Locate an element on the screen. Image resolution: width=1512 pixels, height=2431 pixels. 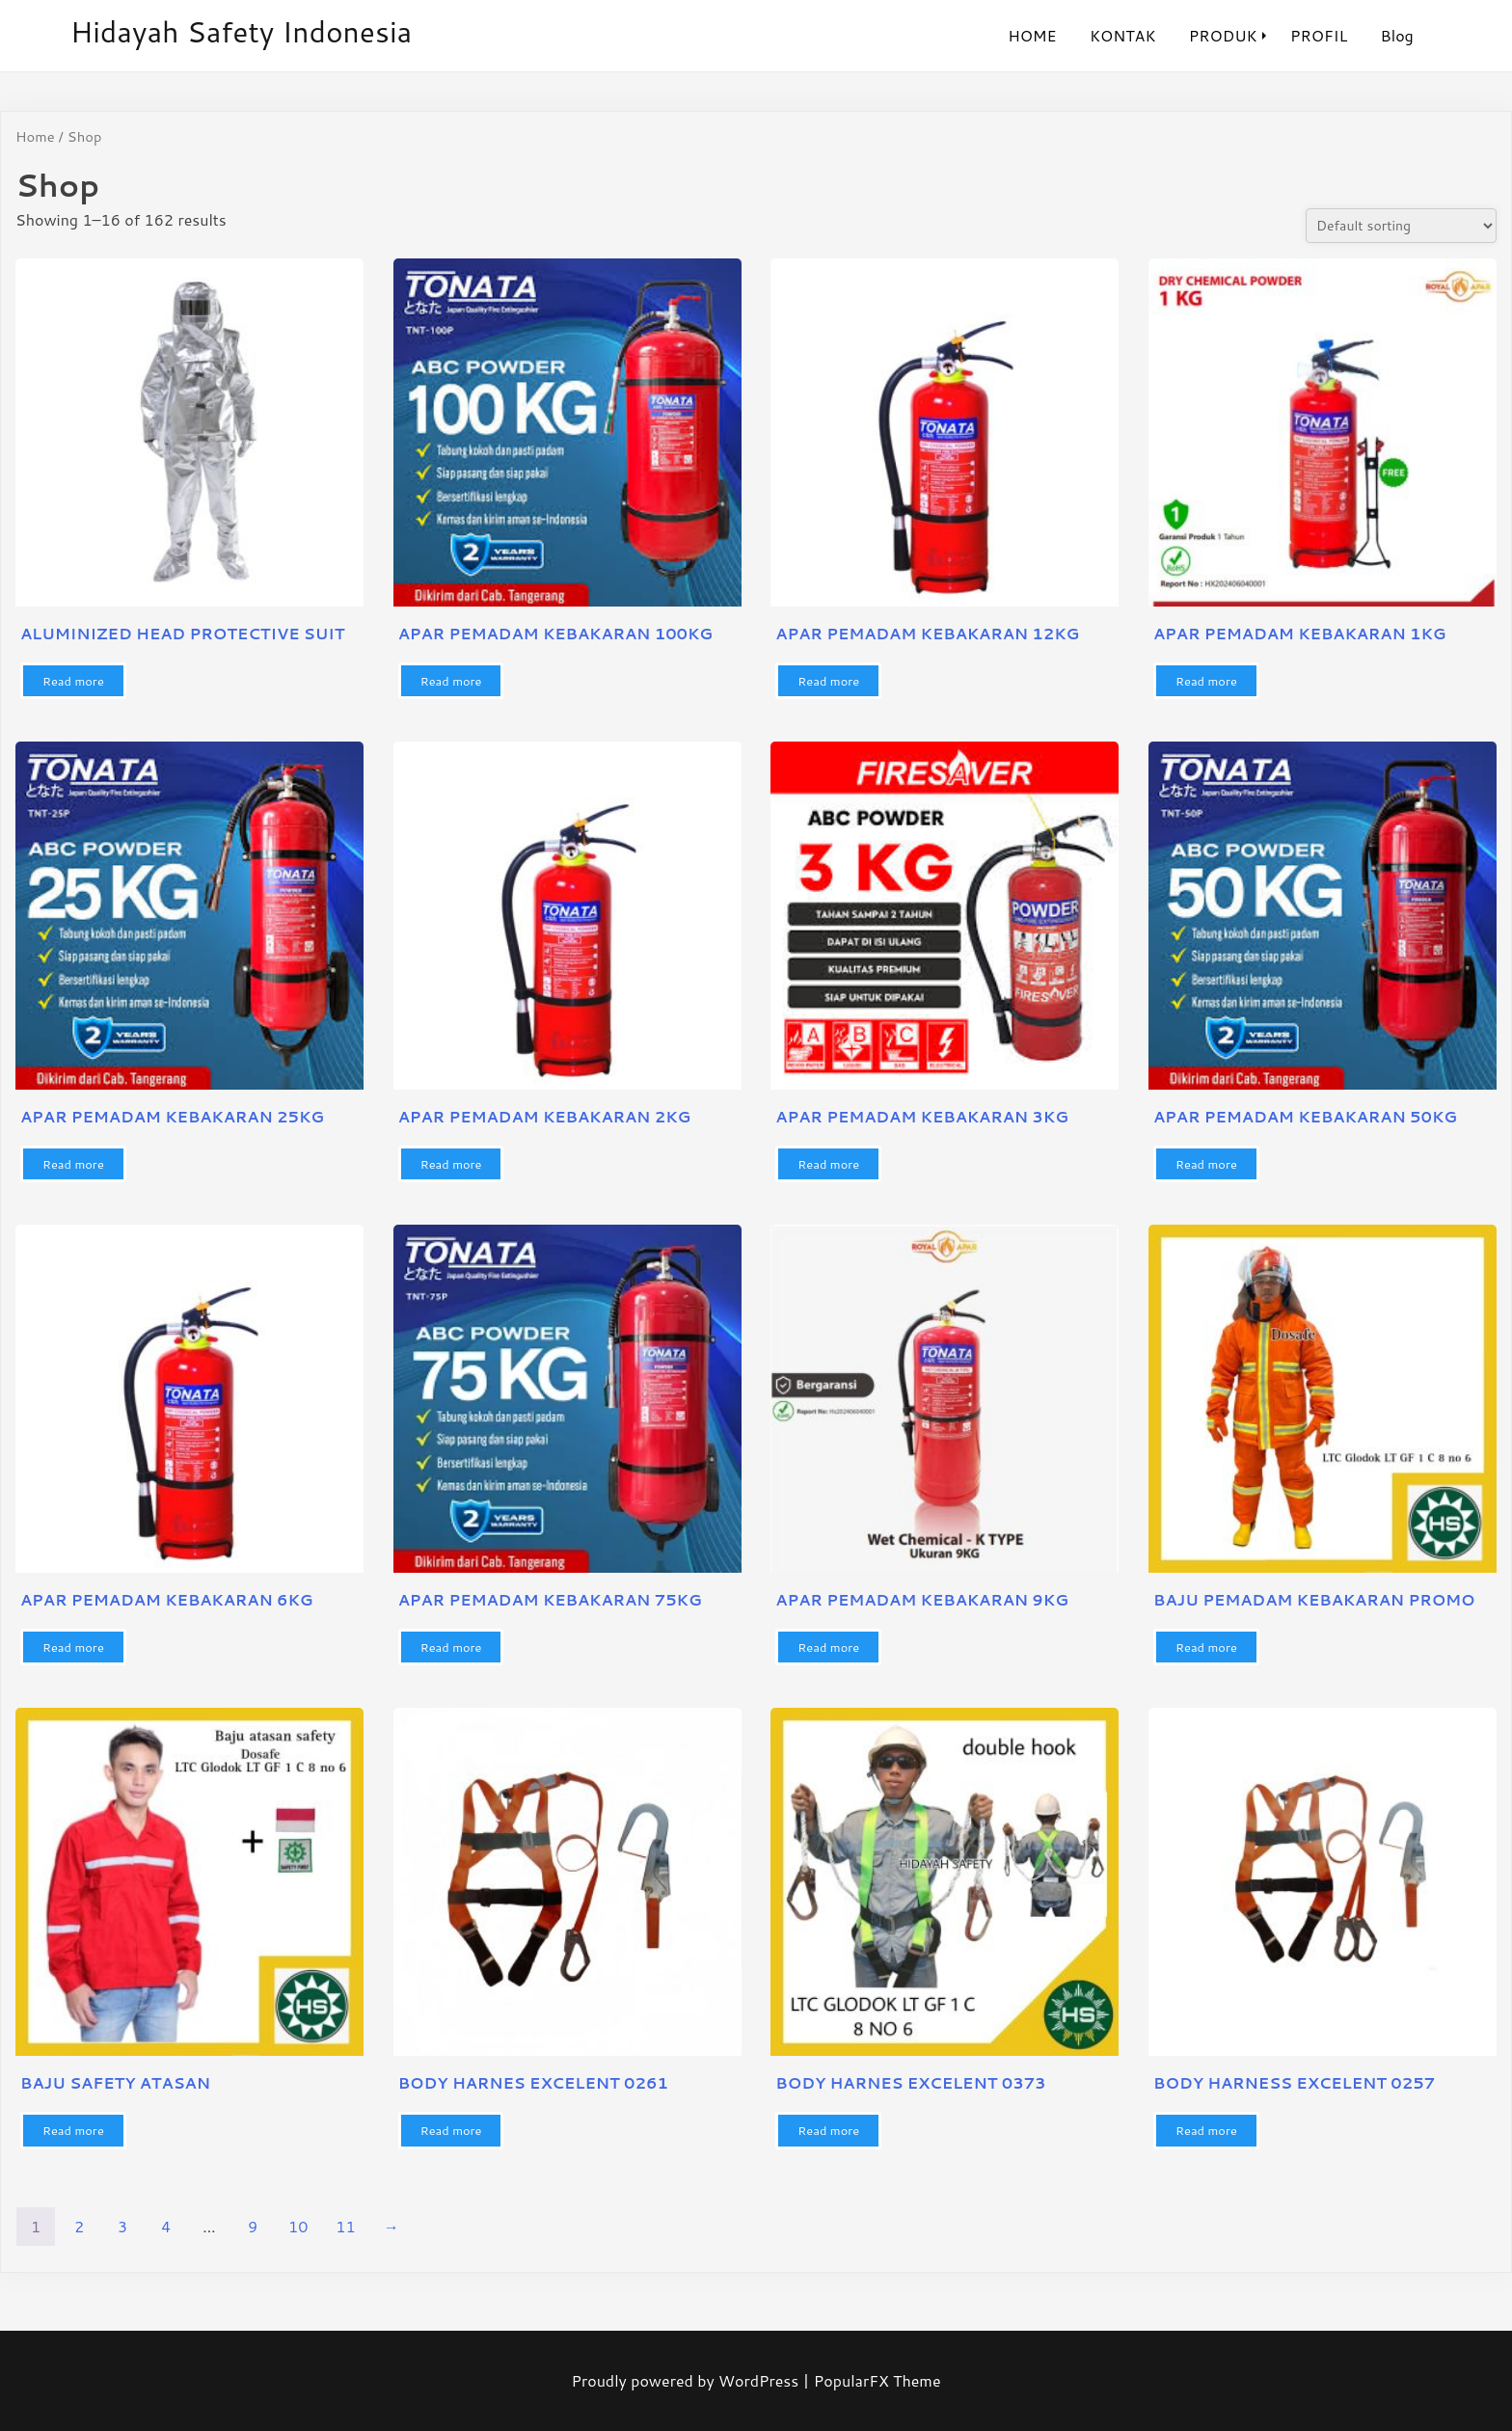
Read more [Read more about “APAR PEMADAM KEBAKARAN 2KG”] is located at coordinates (451, 1164).